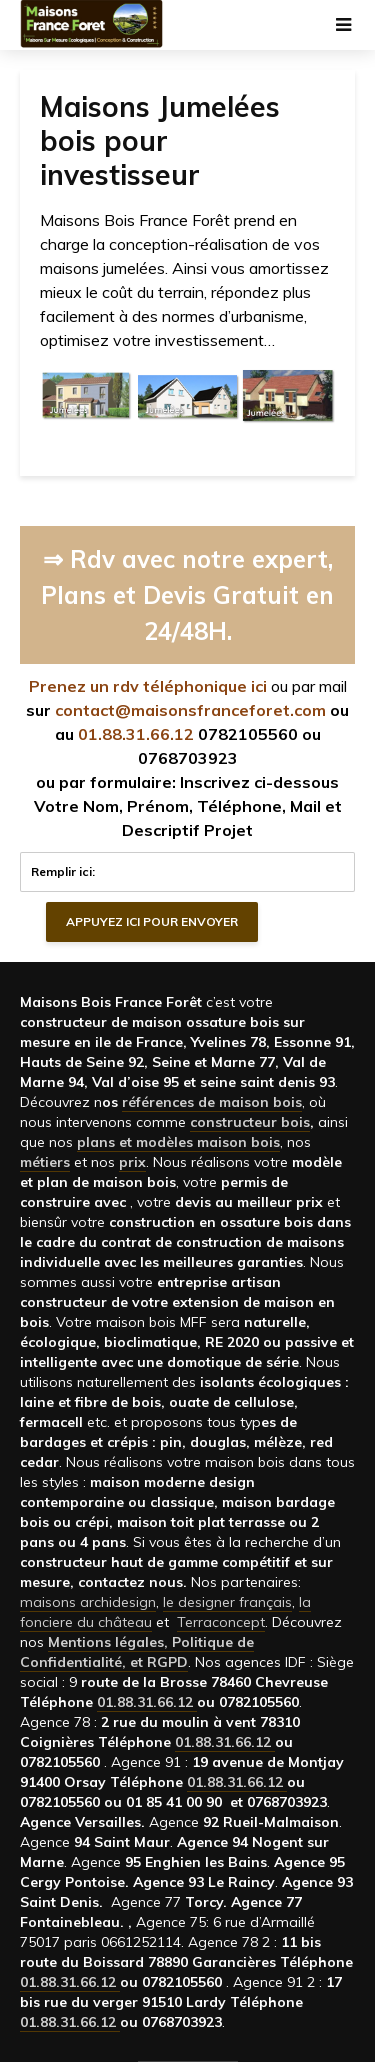  I want to click on contact@maisonsfranceforet.com, so click(190, 710).